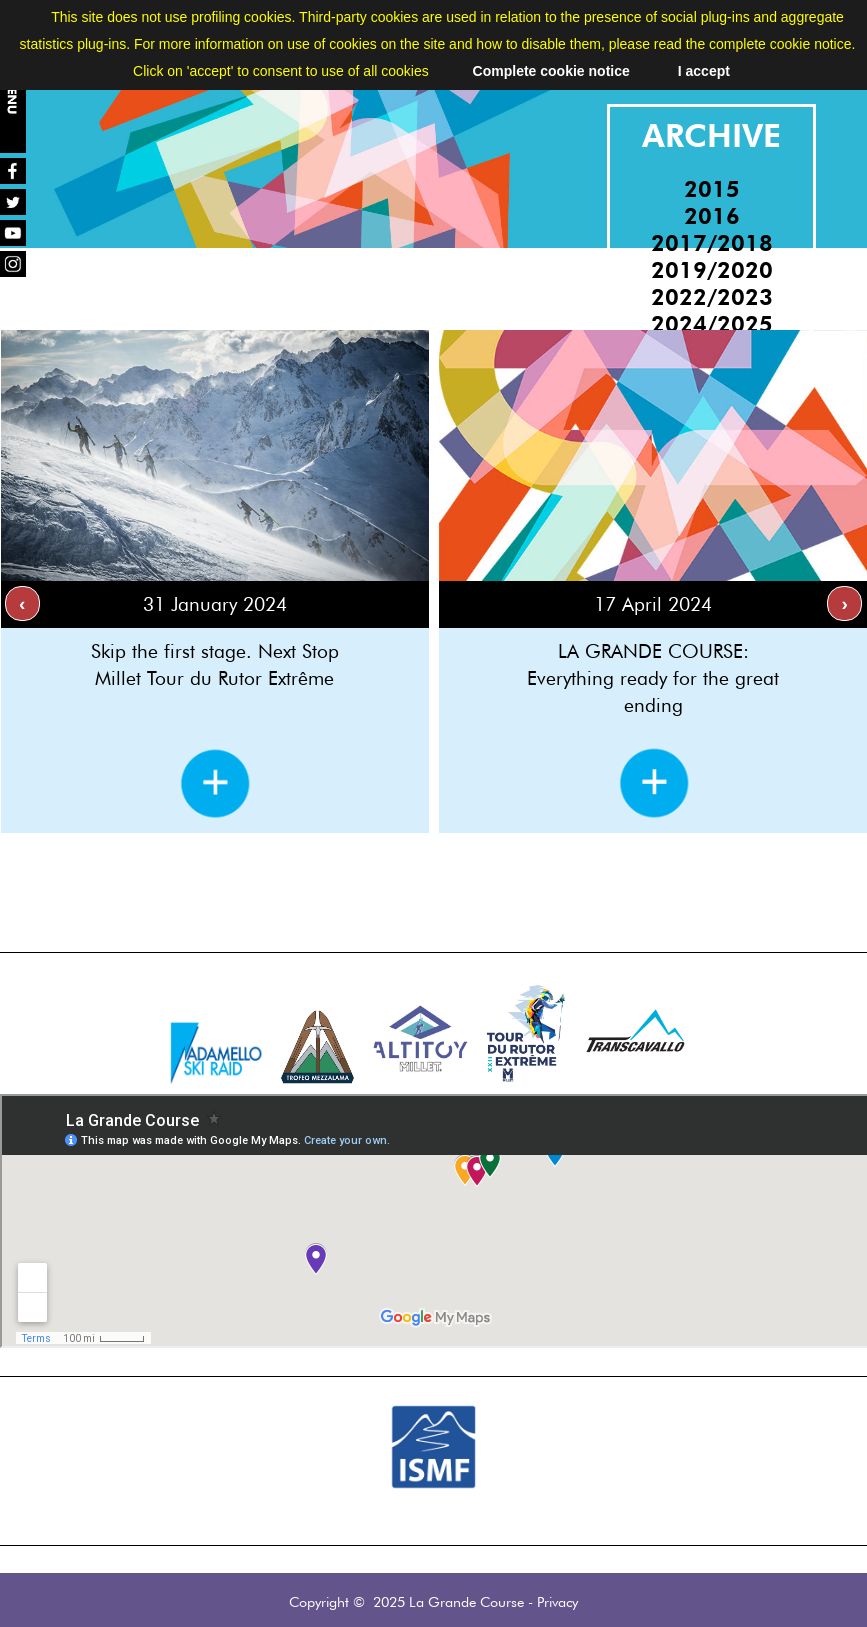 Image resolution: width=867 pixels, height=1627 pixels. What do you see at coordinates (704, 71) in the screenshot?
I see `I accept` at bounding box center [704, 71].